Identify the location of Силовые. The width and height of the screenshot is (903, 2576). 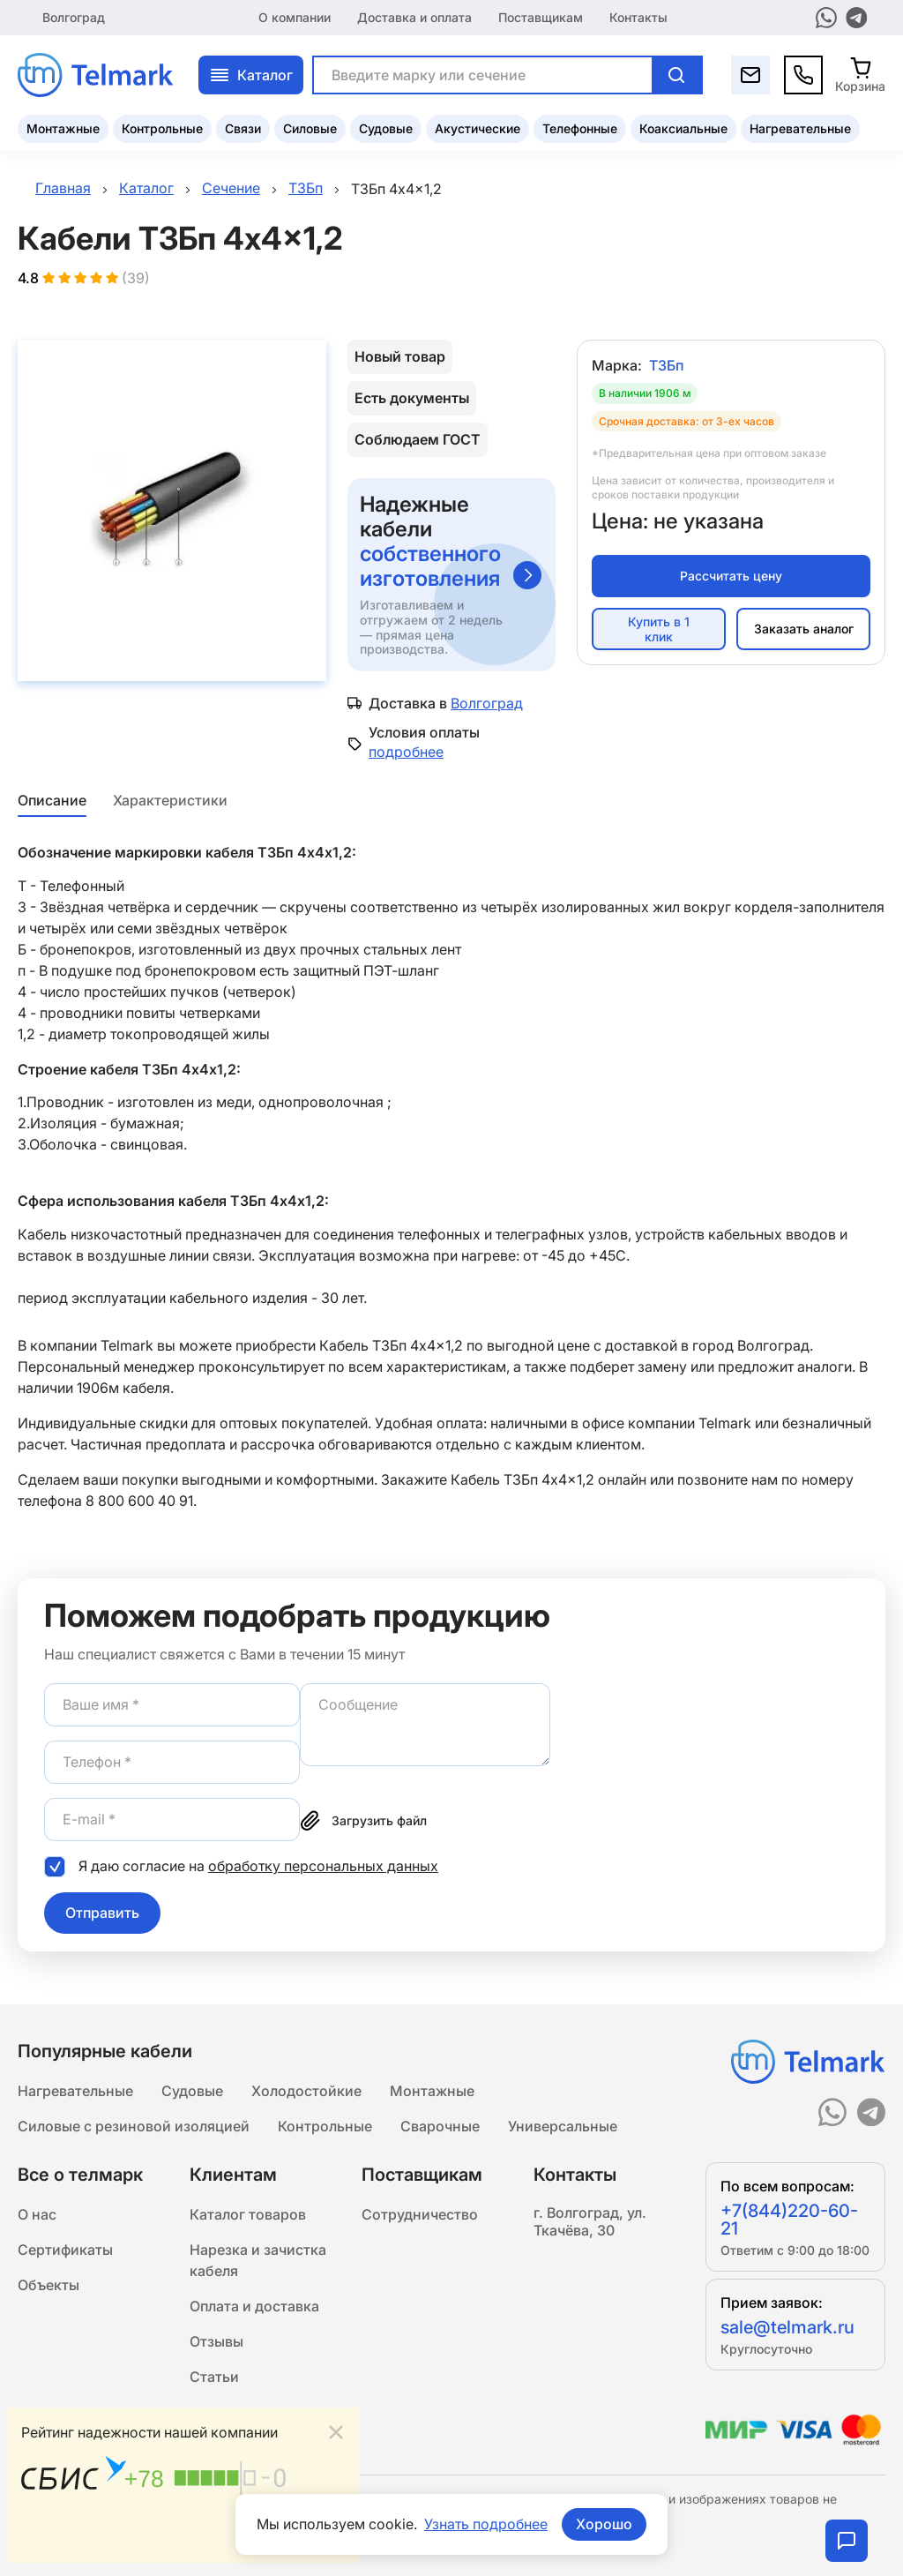
(310, 128).